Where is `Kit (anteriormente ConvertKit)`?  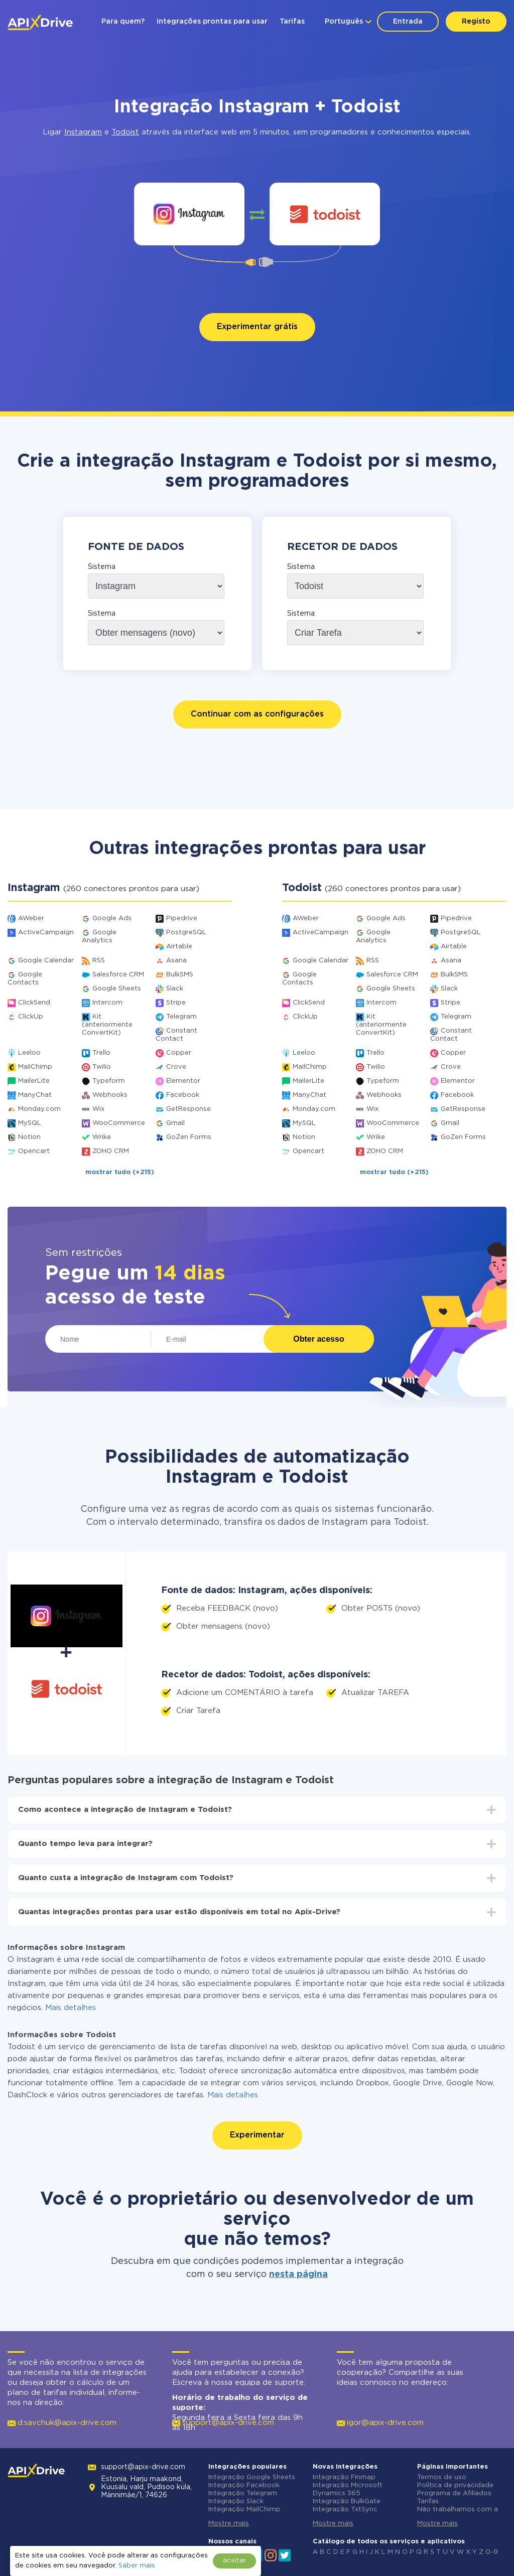 Kit (anteriormente ConvertKit) is located at coordinates (107, 1025).